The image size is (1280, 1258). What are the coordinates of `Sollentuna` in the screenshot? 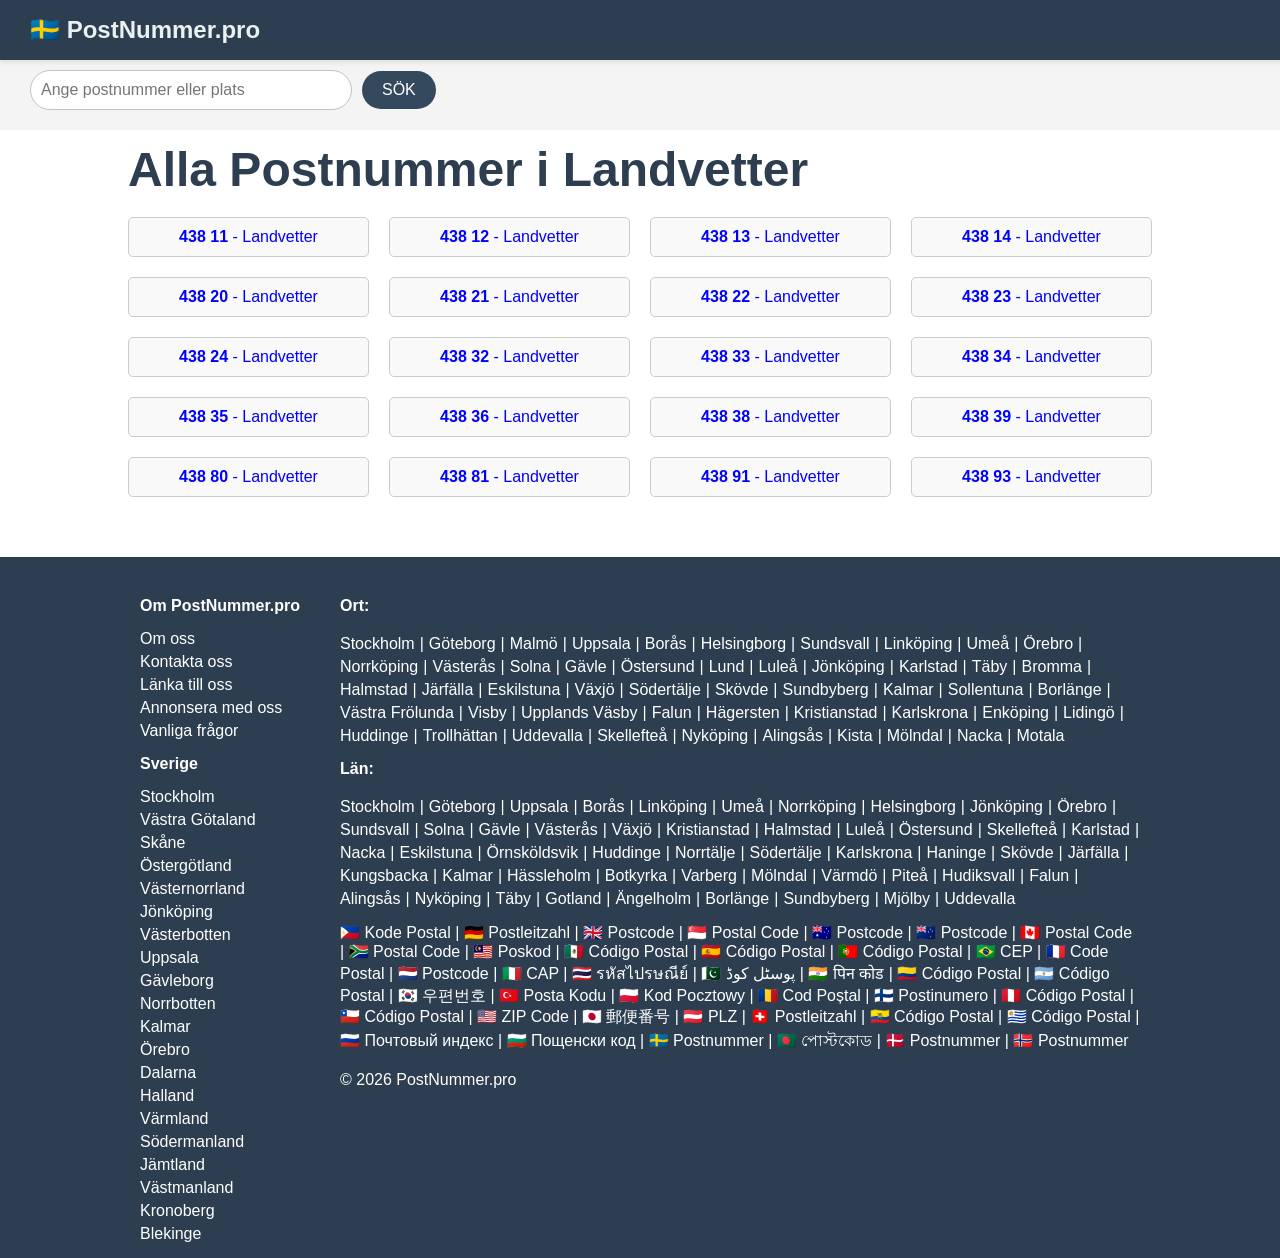 It's located at (986, 689).